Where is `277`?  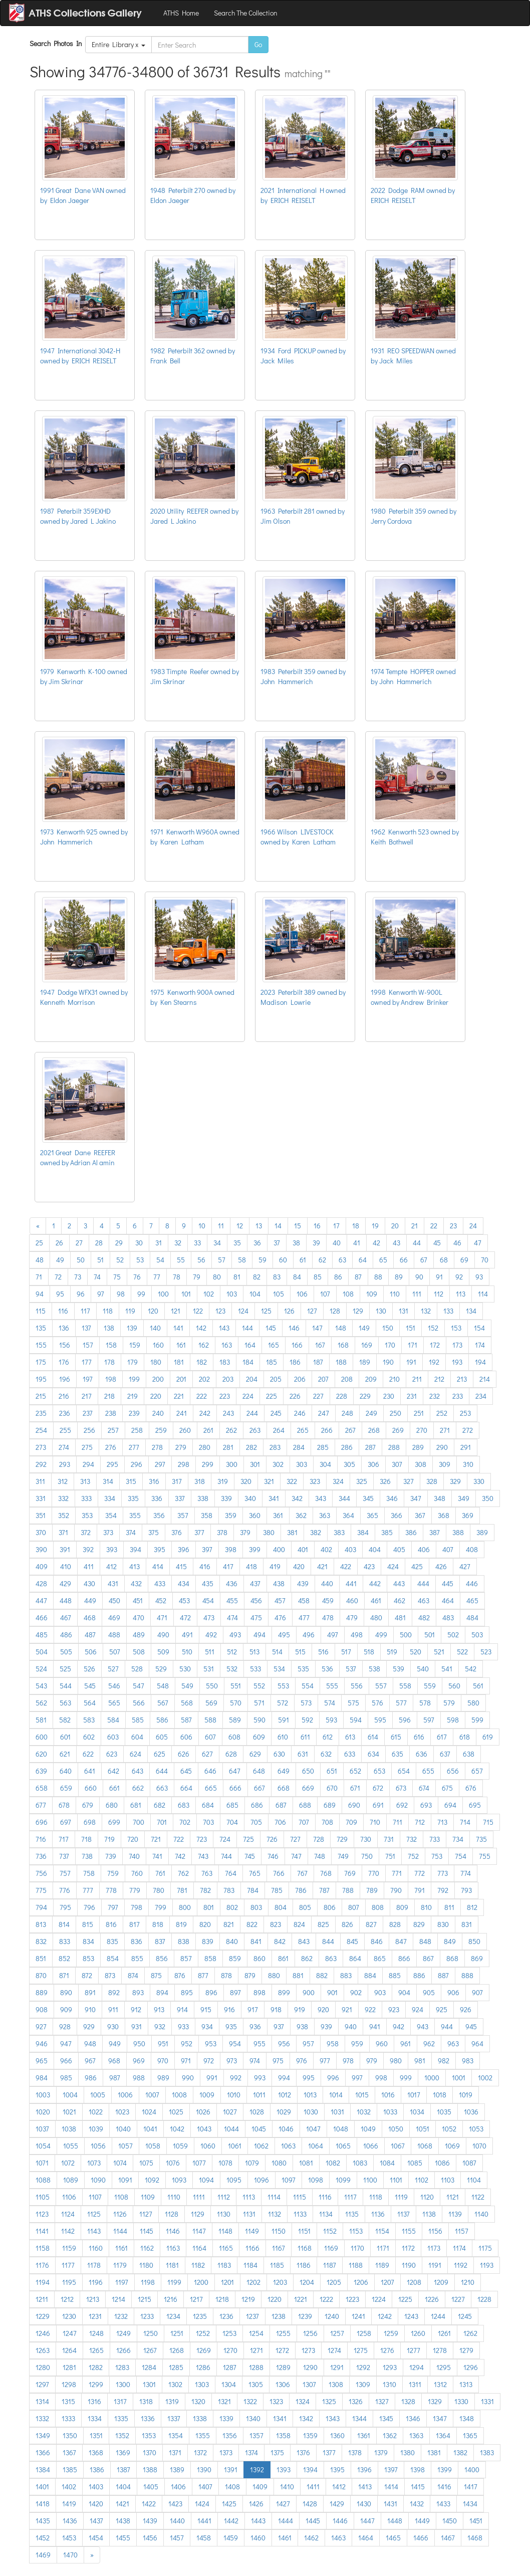 277 is located at coordinates (134, 1447).